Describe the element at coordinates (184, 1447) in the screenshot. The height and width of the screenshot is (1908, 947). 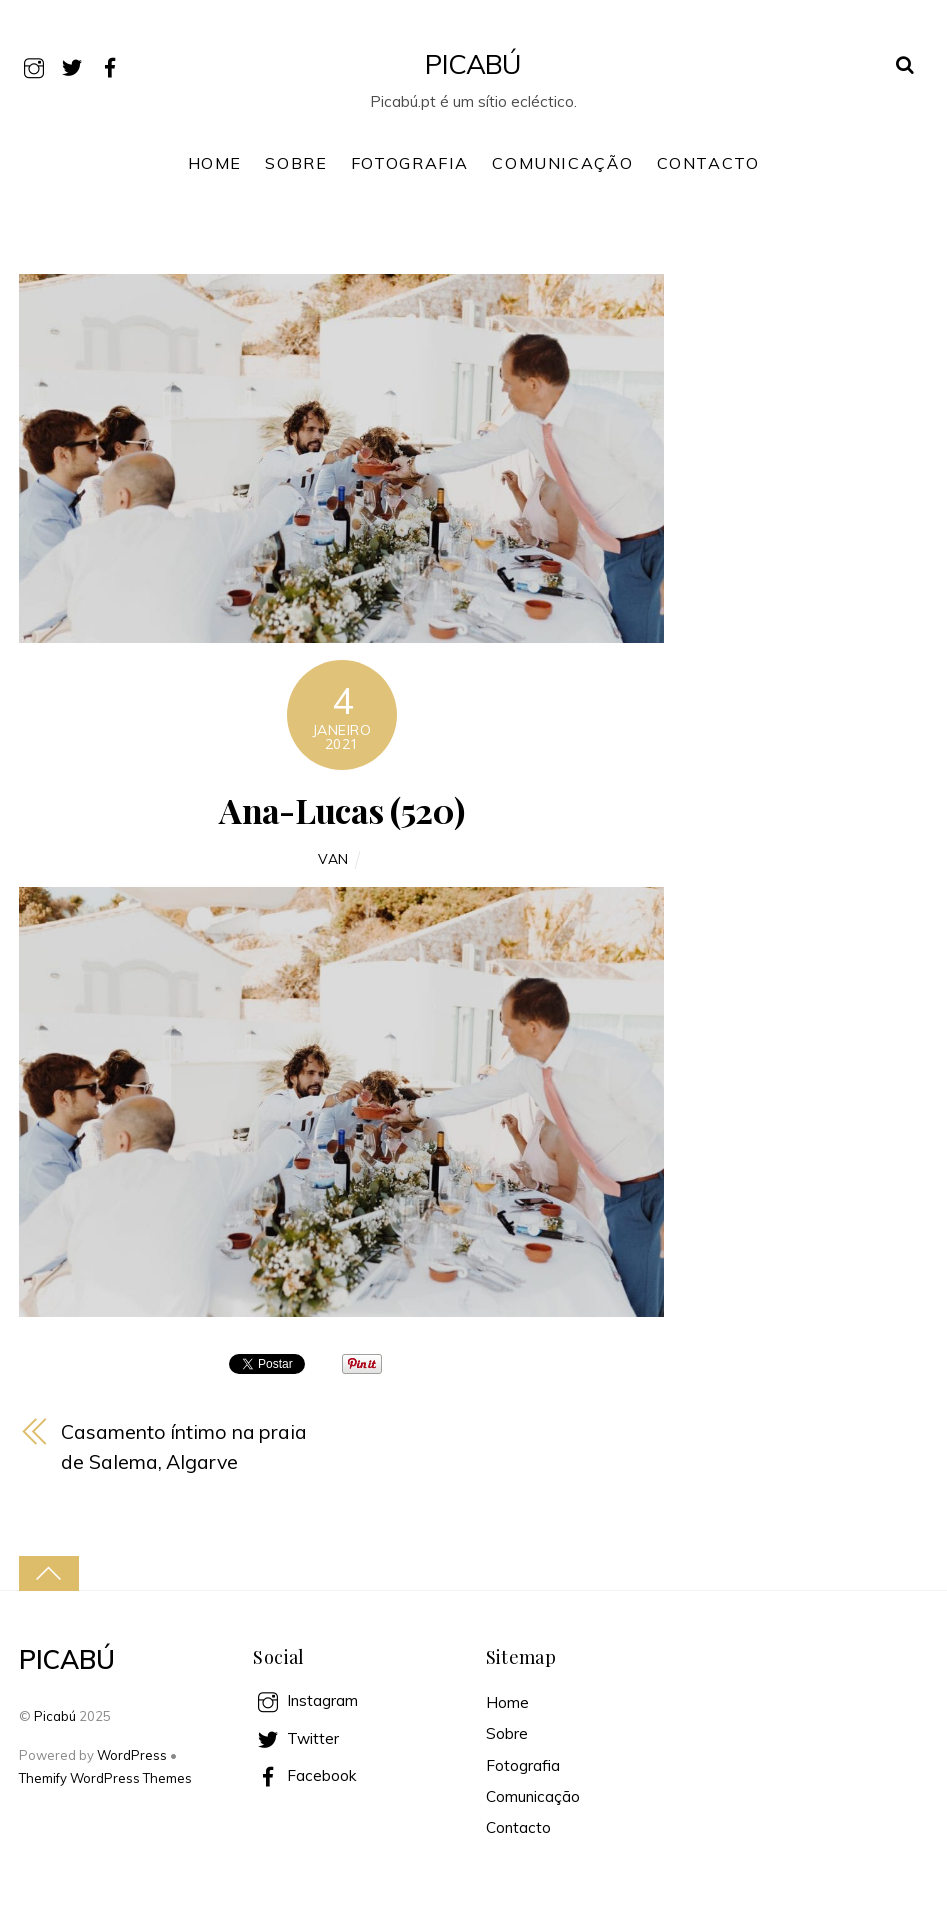
I see `Casamento íntimo na praia de Salema, Algarve` at that location.